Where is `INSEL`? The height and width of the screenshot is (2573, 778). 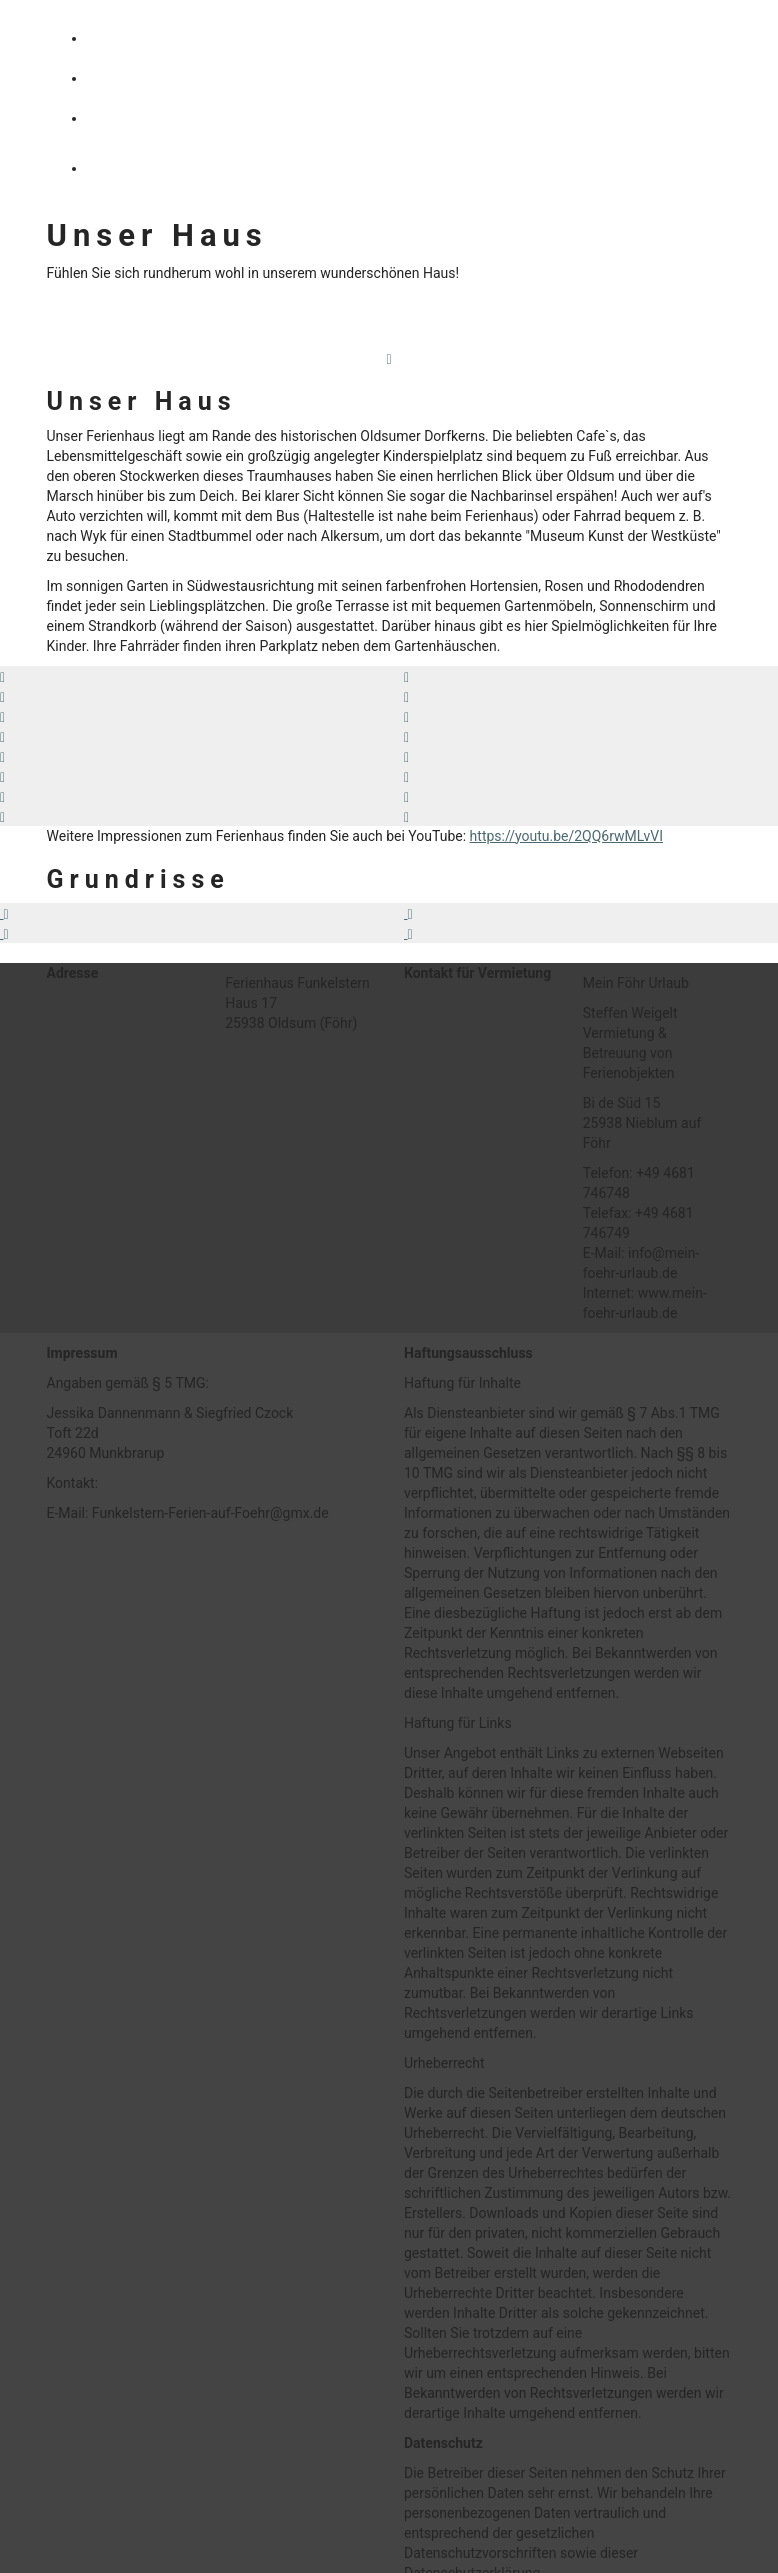 INSEL is located at coordinates (129, 118).